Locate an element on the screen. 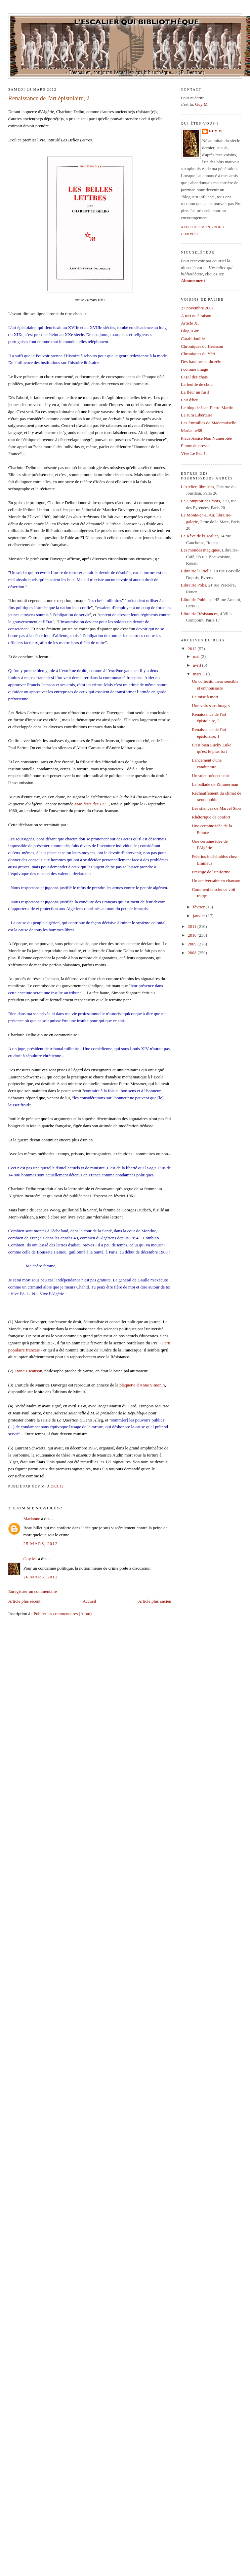 This screenshot has height=2576, width=250. Un sujet préoccupant is located at coordinates (210, 775).